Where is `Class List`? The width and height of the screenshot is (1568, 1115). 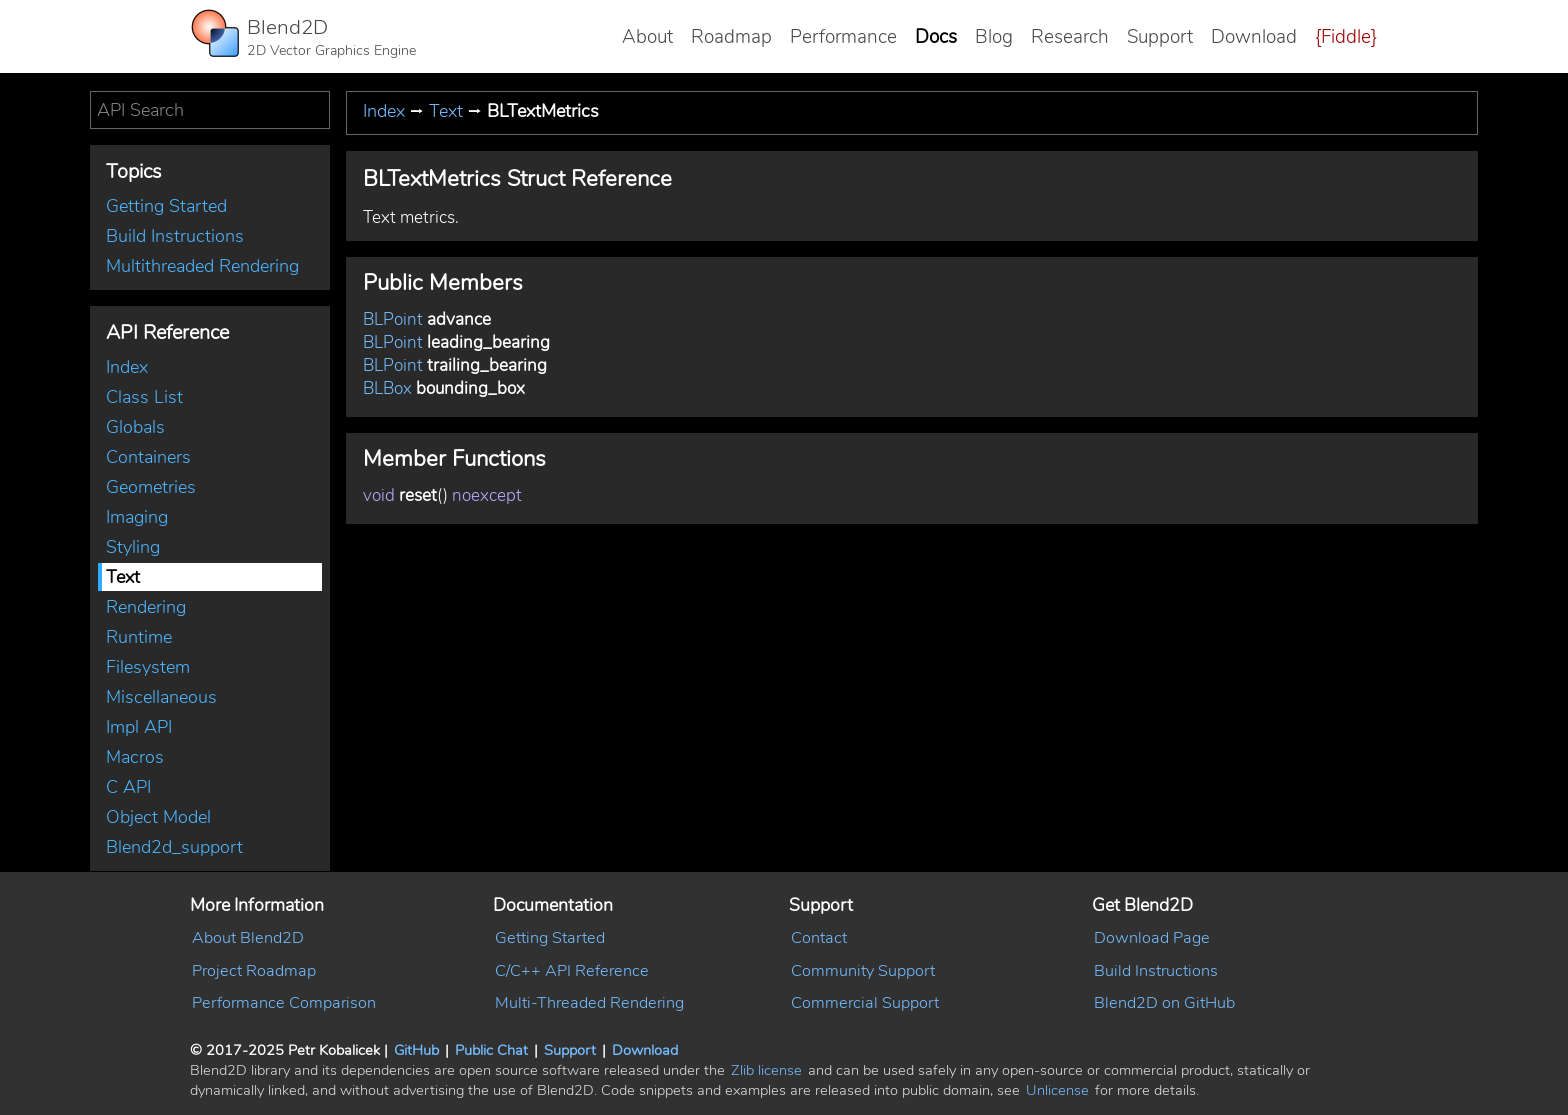 Class List is located at coordinates (144, 397).